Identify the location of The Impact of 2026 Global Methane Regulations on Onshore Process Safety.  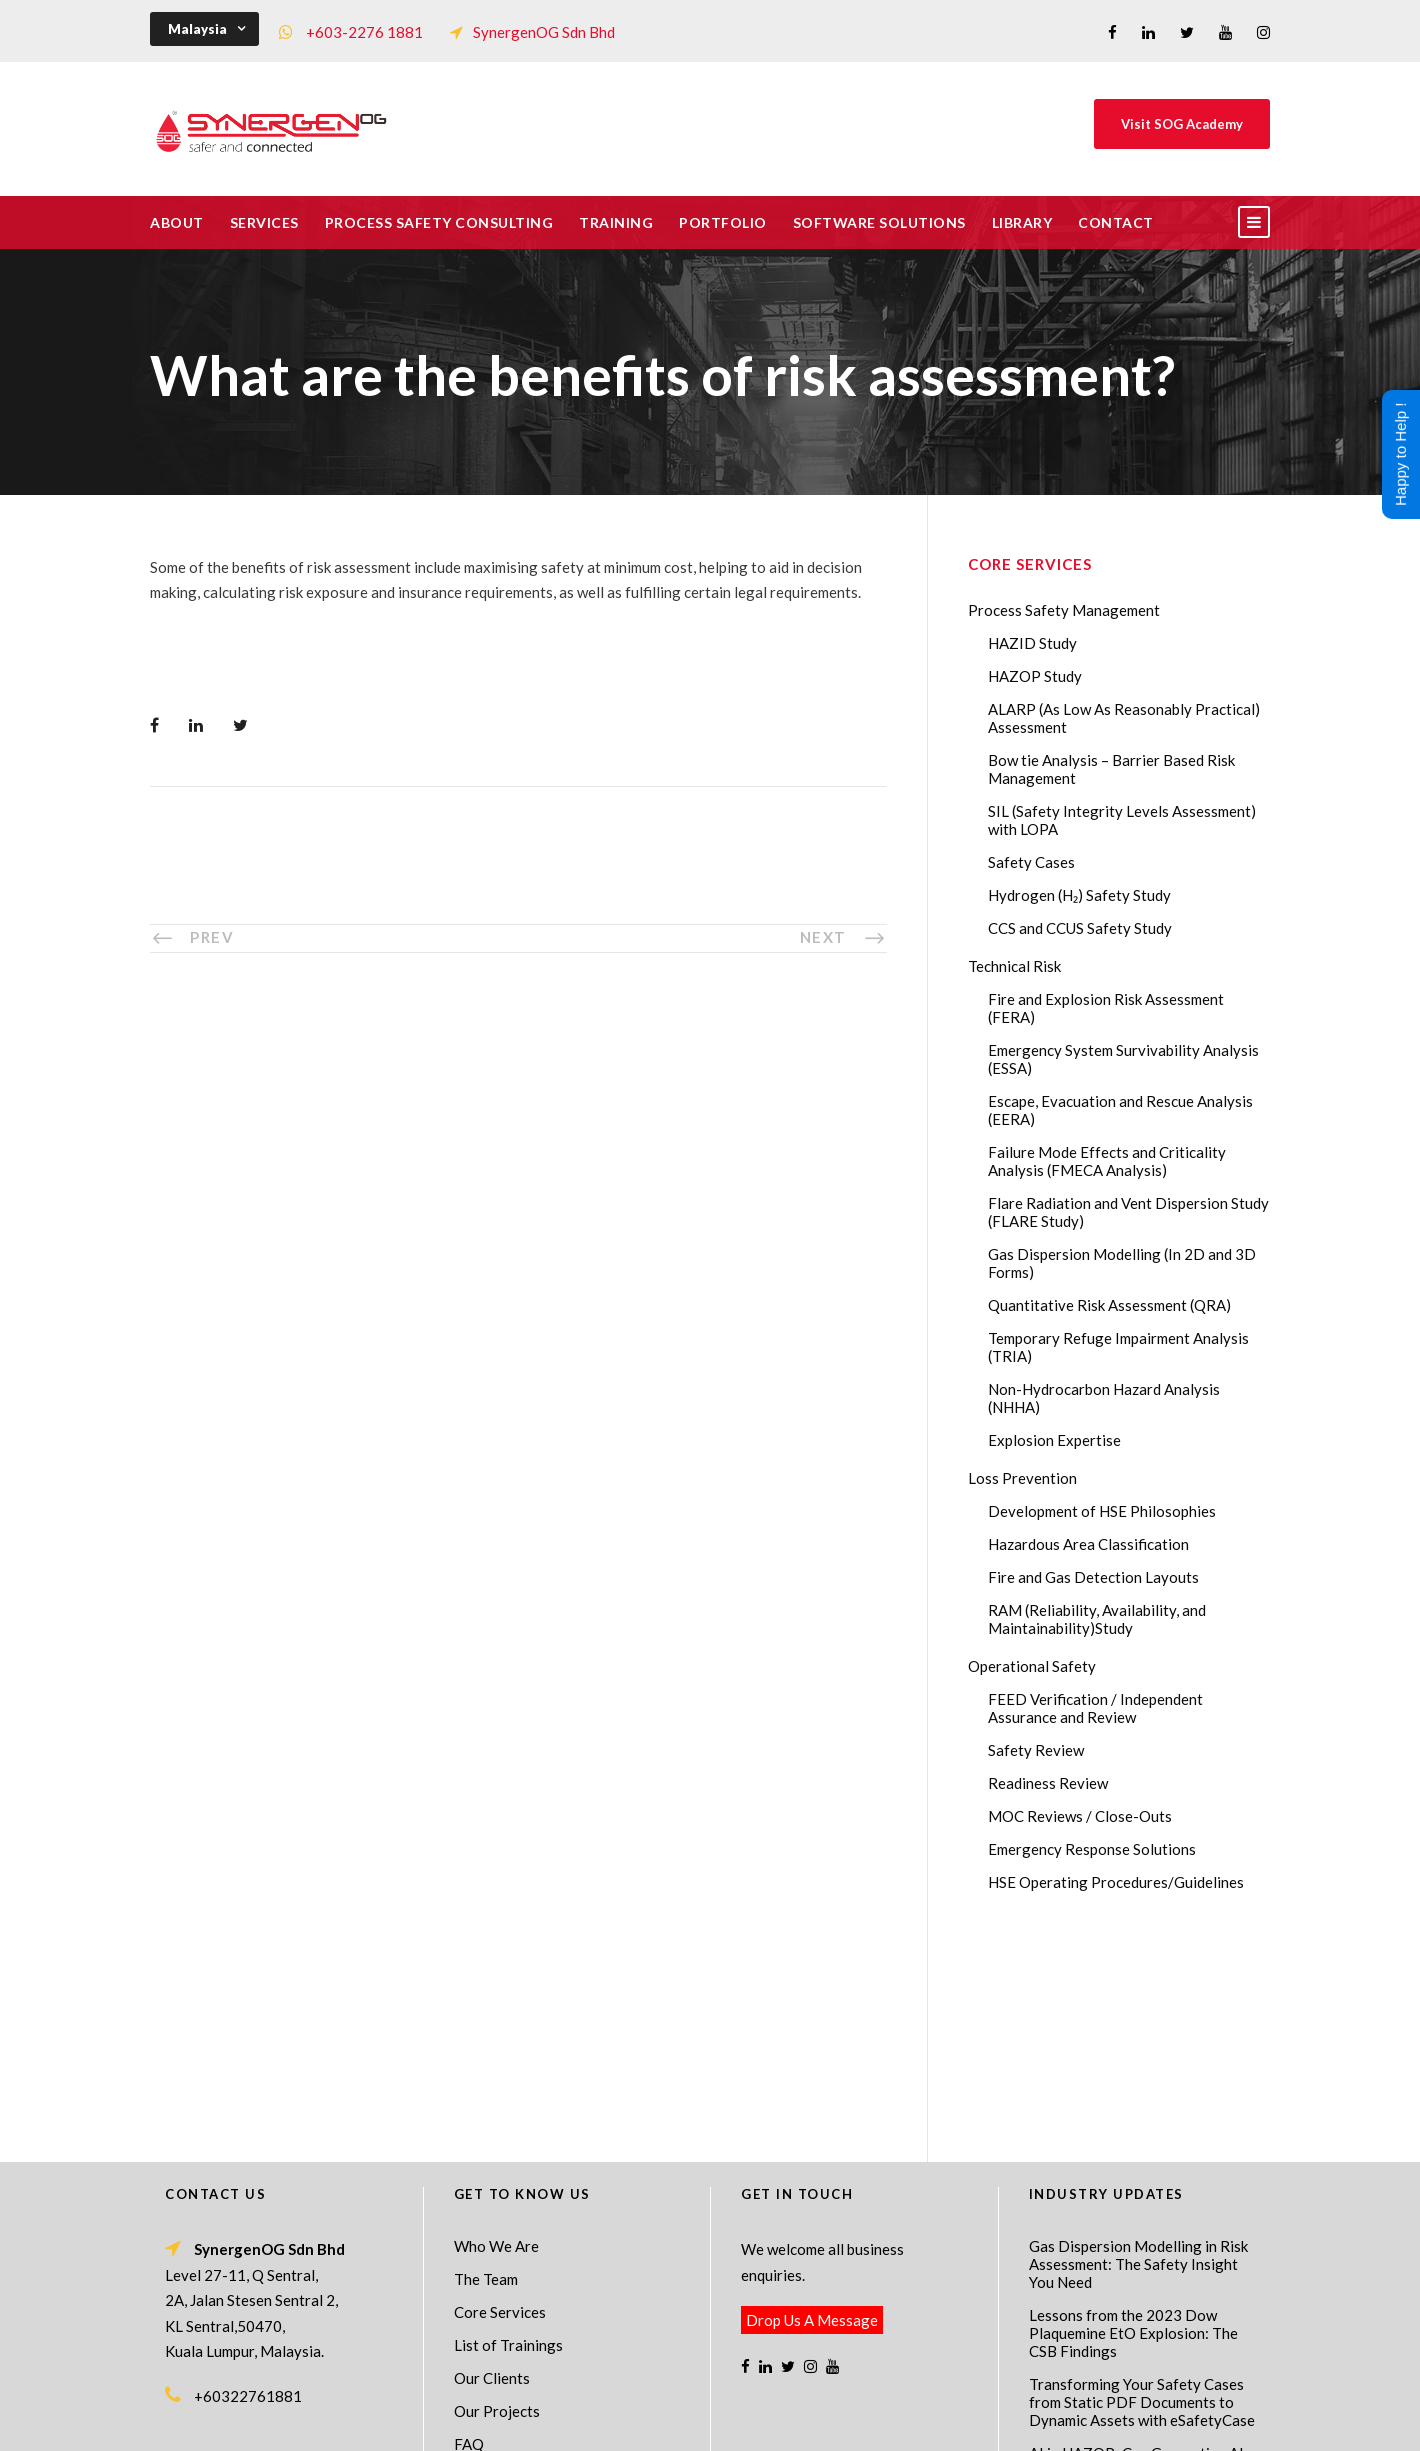
(1141, 2324).